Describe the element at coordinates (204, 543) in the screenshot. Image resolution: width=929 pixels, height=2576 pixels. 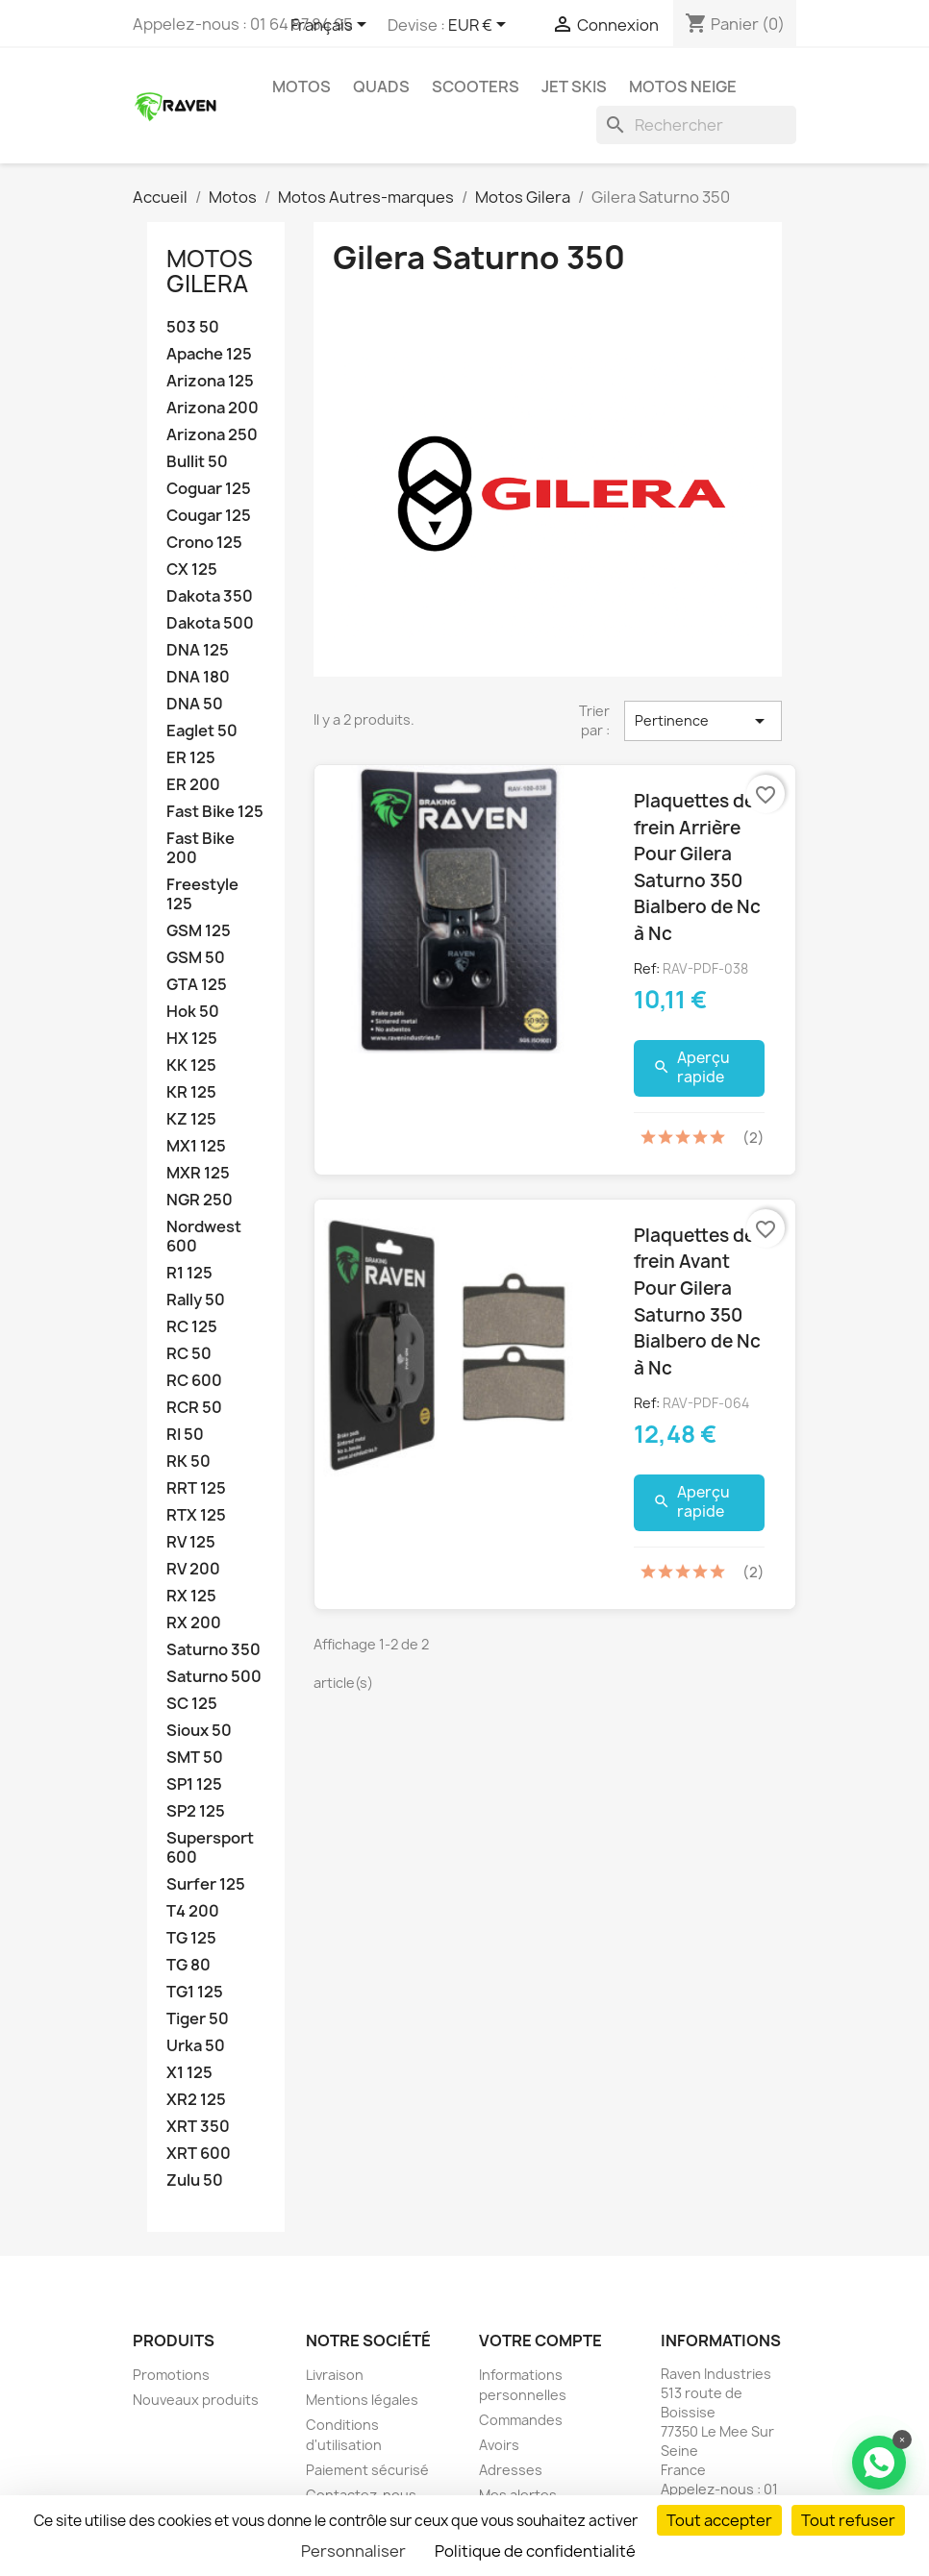
I see `Crono 125` at that location.